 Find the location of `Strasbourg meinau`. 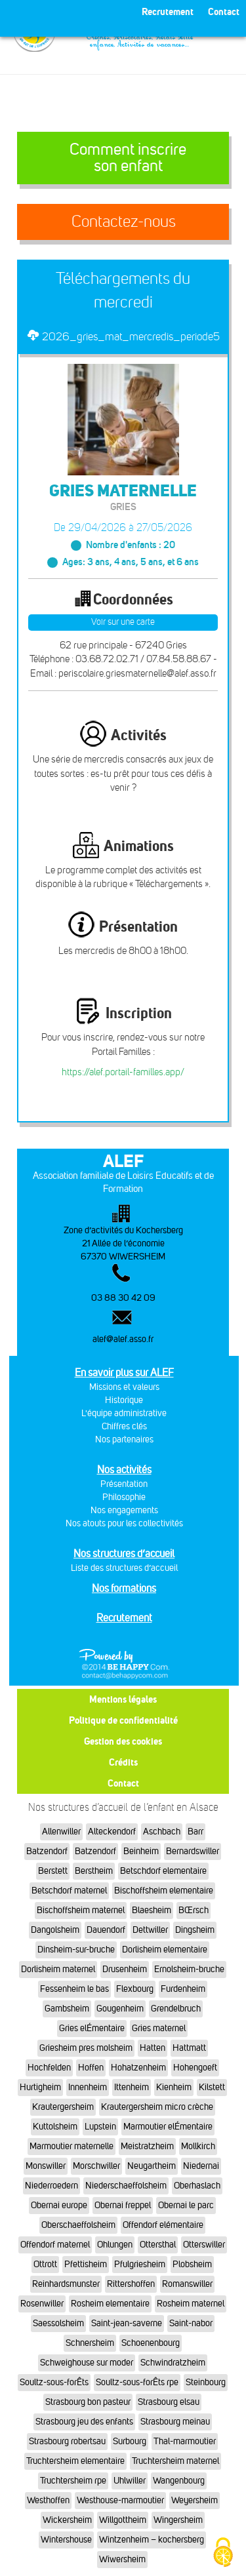

Strasbourg meinau is located at coordinates (175, 2421).